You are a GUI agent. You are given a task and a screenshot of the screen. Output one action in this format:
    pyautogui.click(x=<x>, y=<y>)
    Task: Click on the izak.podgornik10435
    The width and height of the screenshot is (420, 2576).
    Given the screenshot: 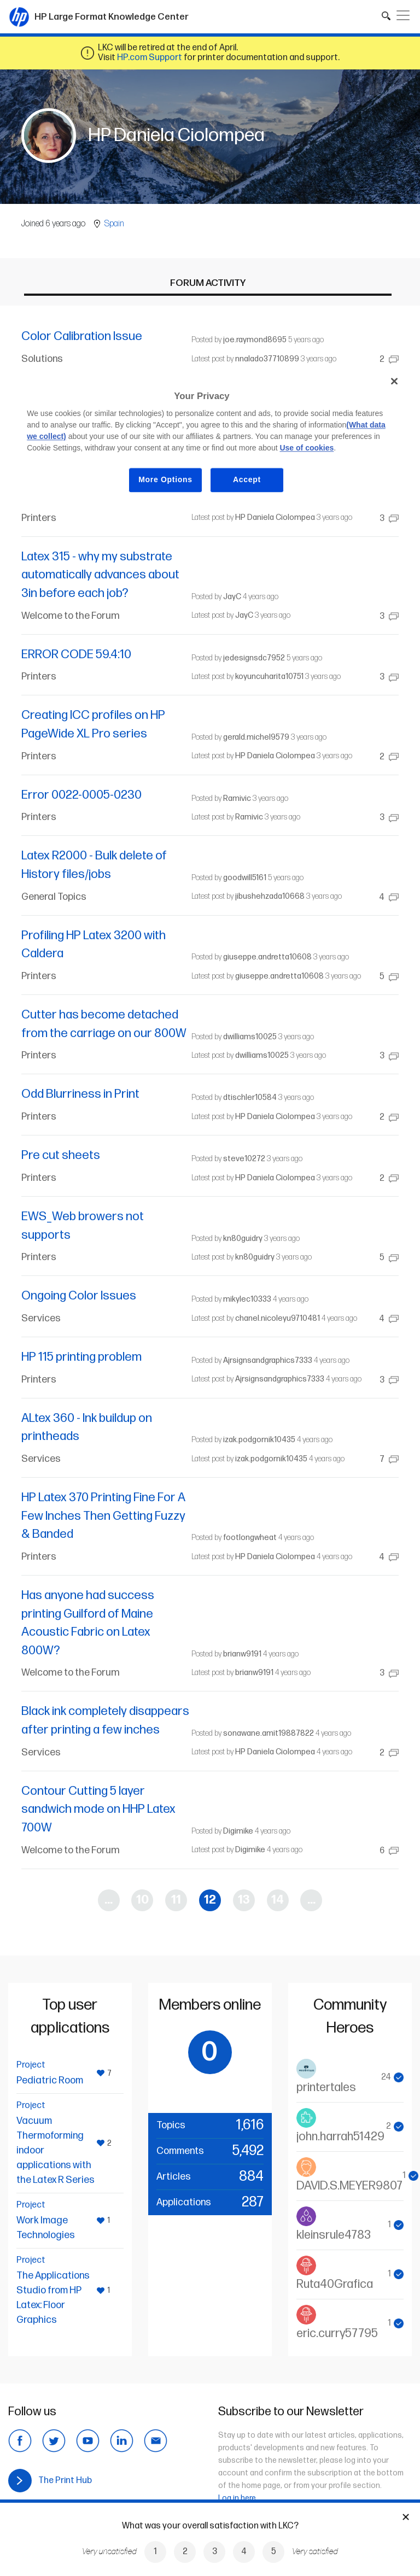 What is the action you would take?
    pyautogui.click(x=259, y=1439)
    